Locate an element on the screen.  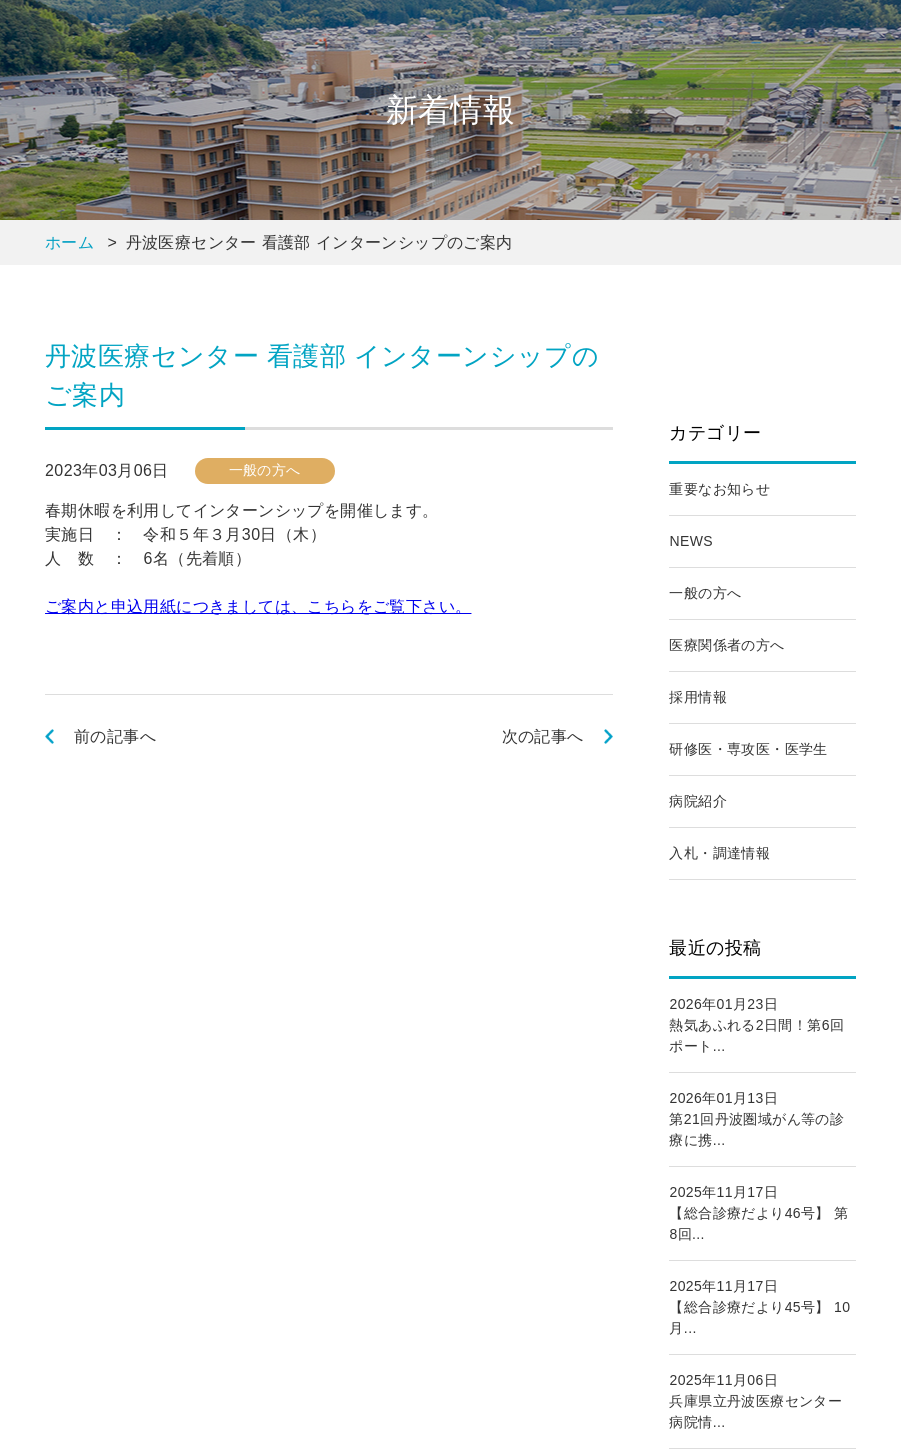
NEWS is located at coordinates (691, 541).